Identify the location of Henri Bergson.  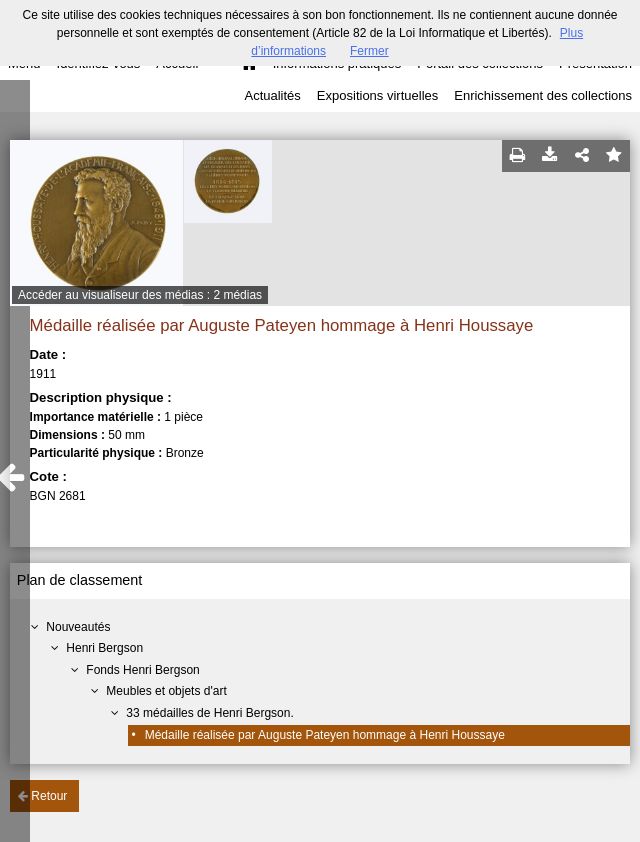
(104, 648).